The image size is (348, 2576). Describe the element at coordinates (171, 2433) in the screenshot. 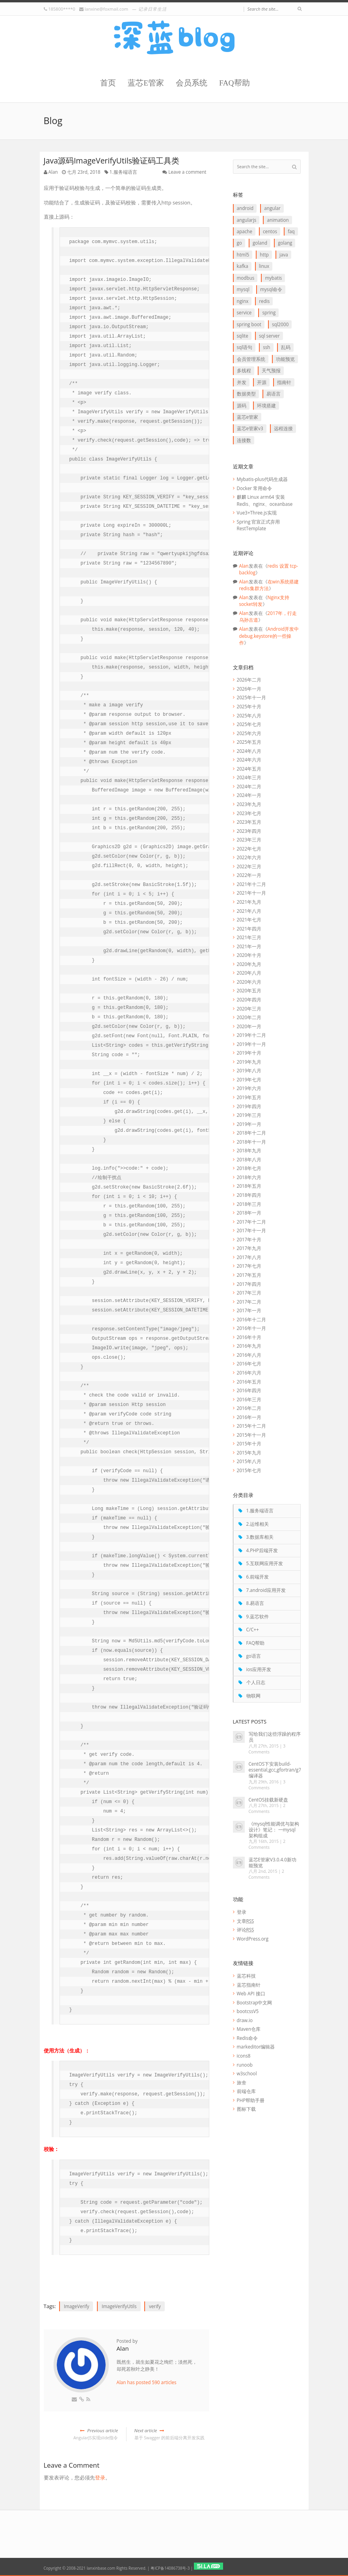

I see `基于 Swagger 的前后端分离开发实践` at that location.